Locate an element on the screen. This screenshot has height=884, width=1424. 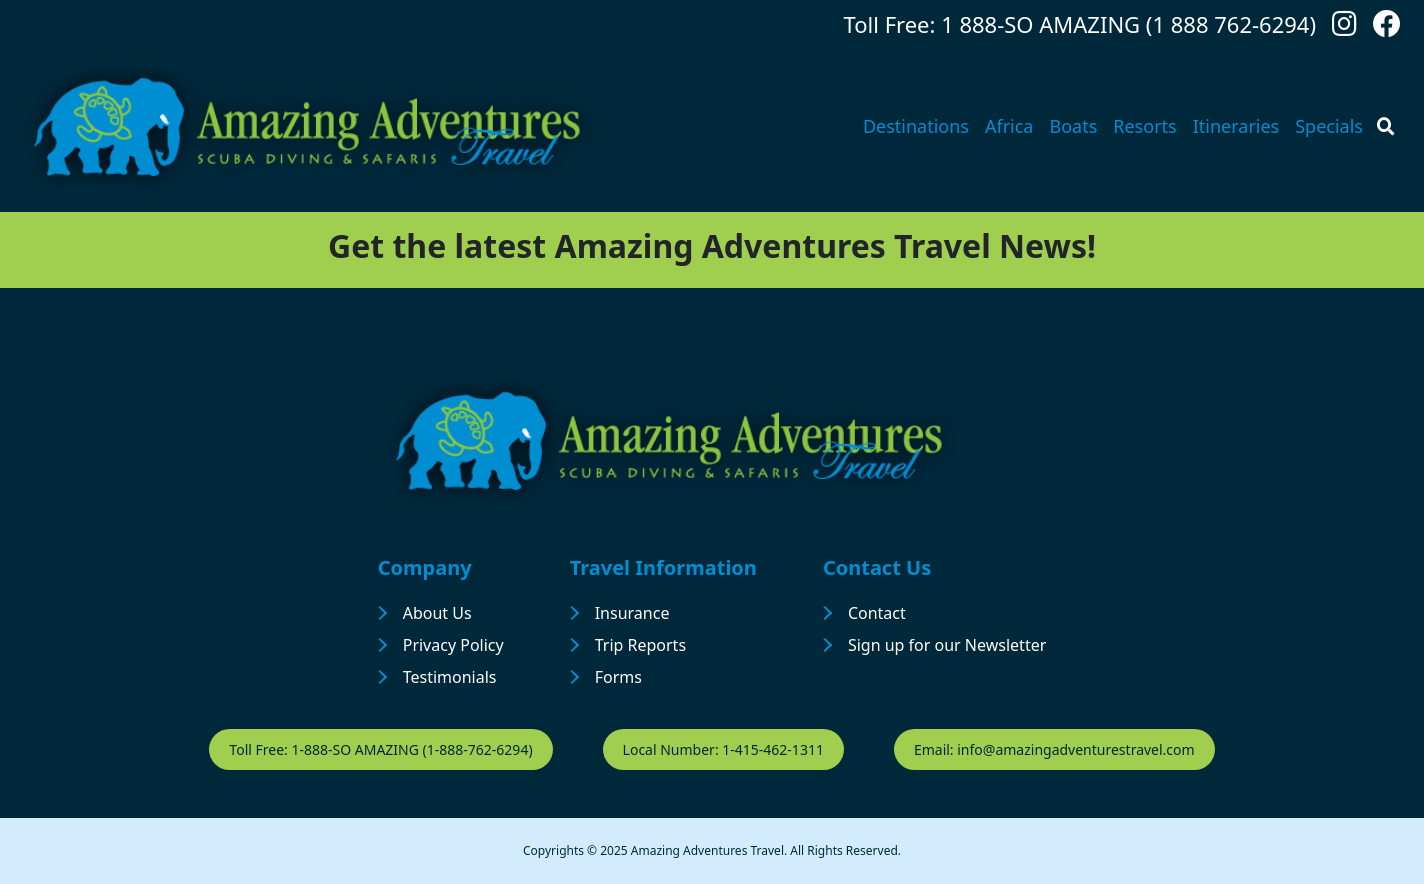
Specials is located at coordinates (1329, 126).